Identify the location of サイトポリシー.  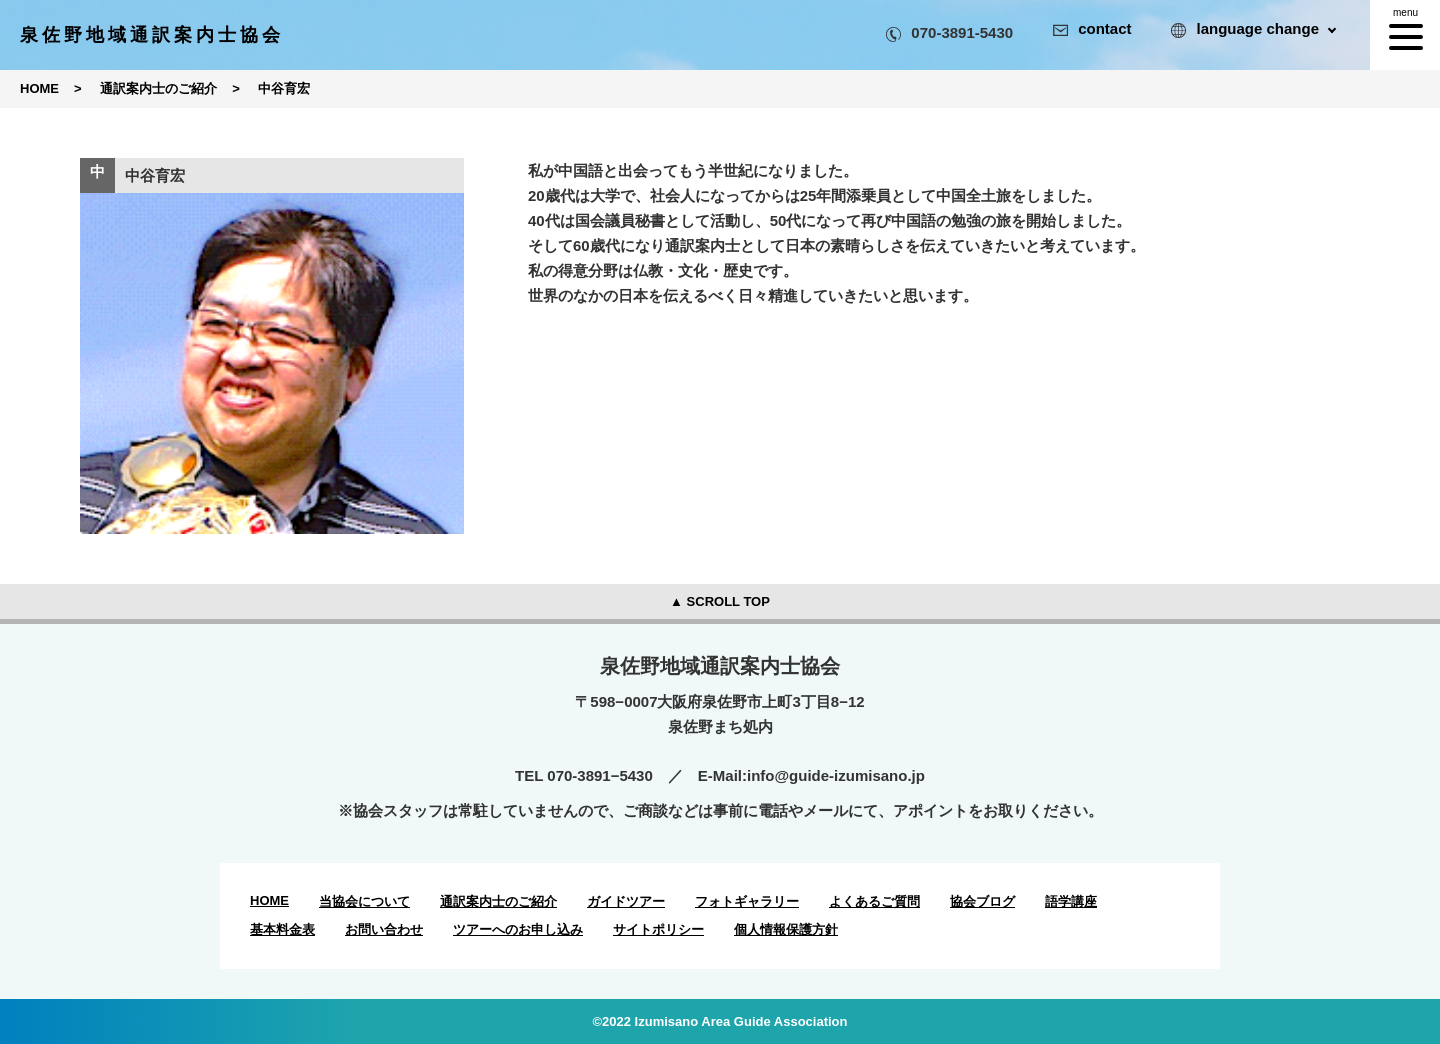
(658, 929).